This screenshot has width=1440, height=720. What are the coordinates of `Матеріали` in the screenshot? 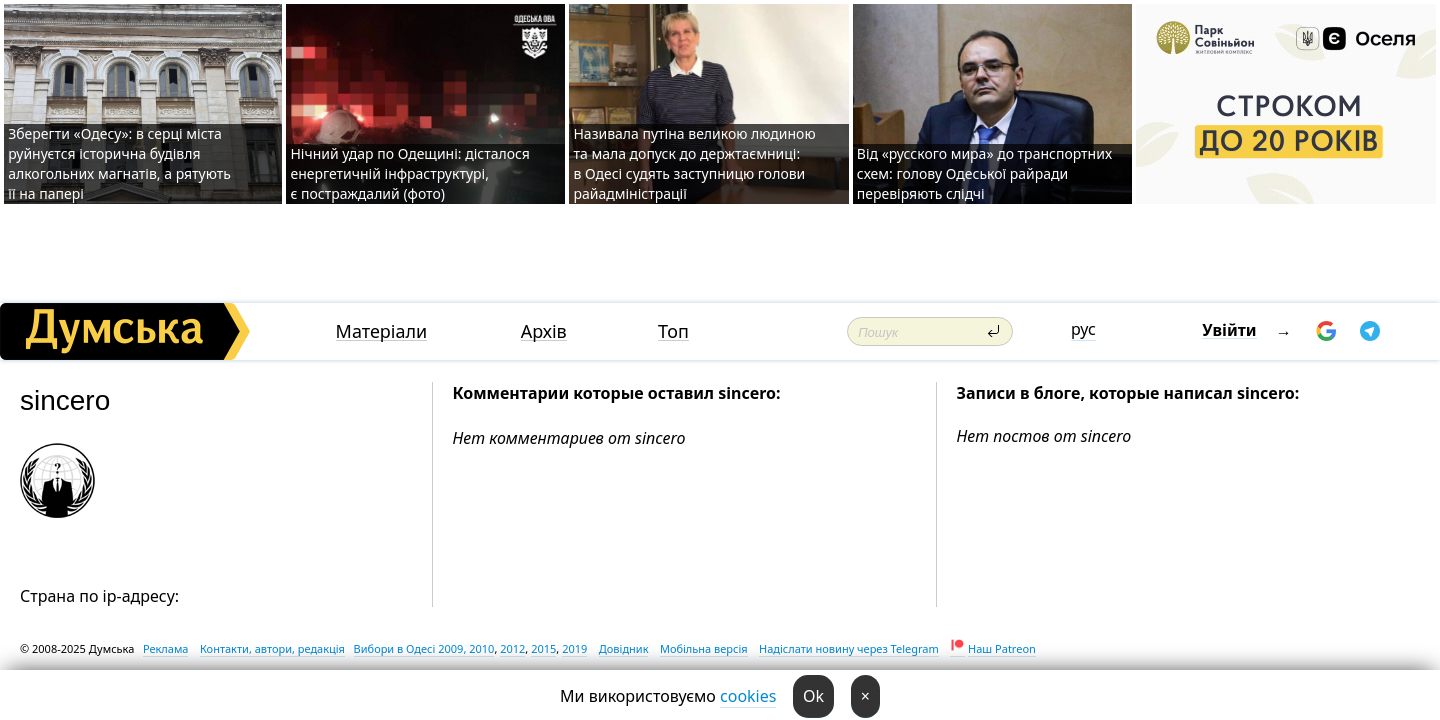 It's located at (382, 331).